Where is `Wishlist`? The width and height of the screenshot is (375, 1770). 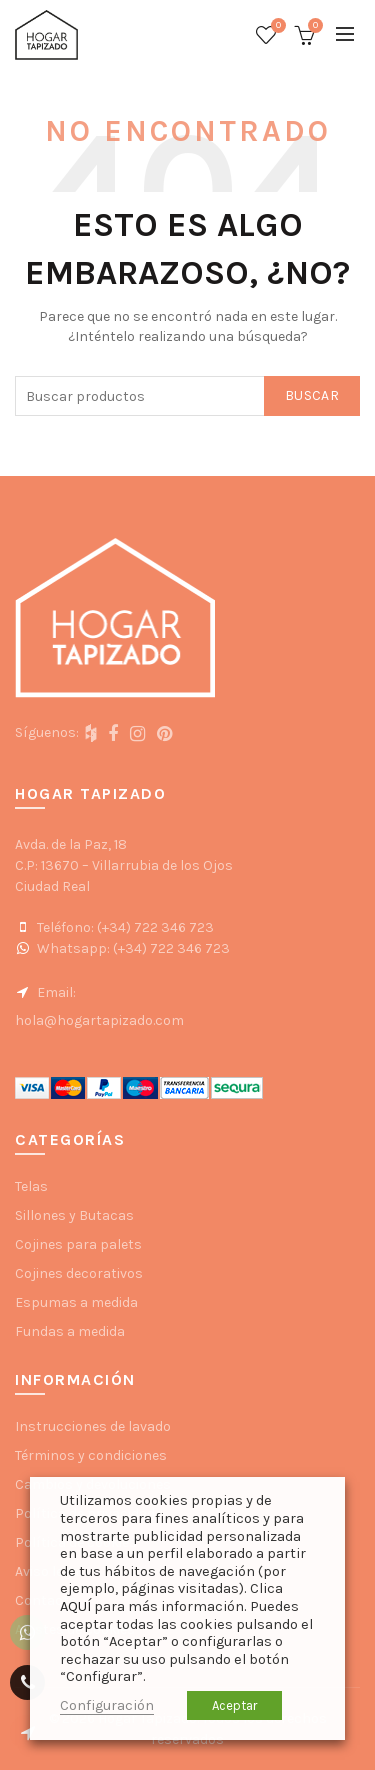
Wishlist is located at coordinates (276, 26).